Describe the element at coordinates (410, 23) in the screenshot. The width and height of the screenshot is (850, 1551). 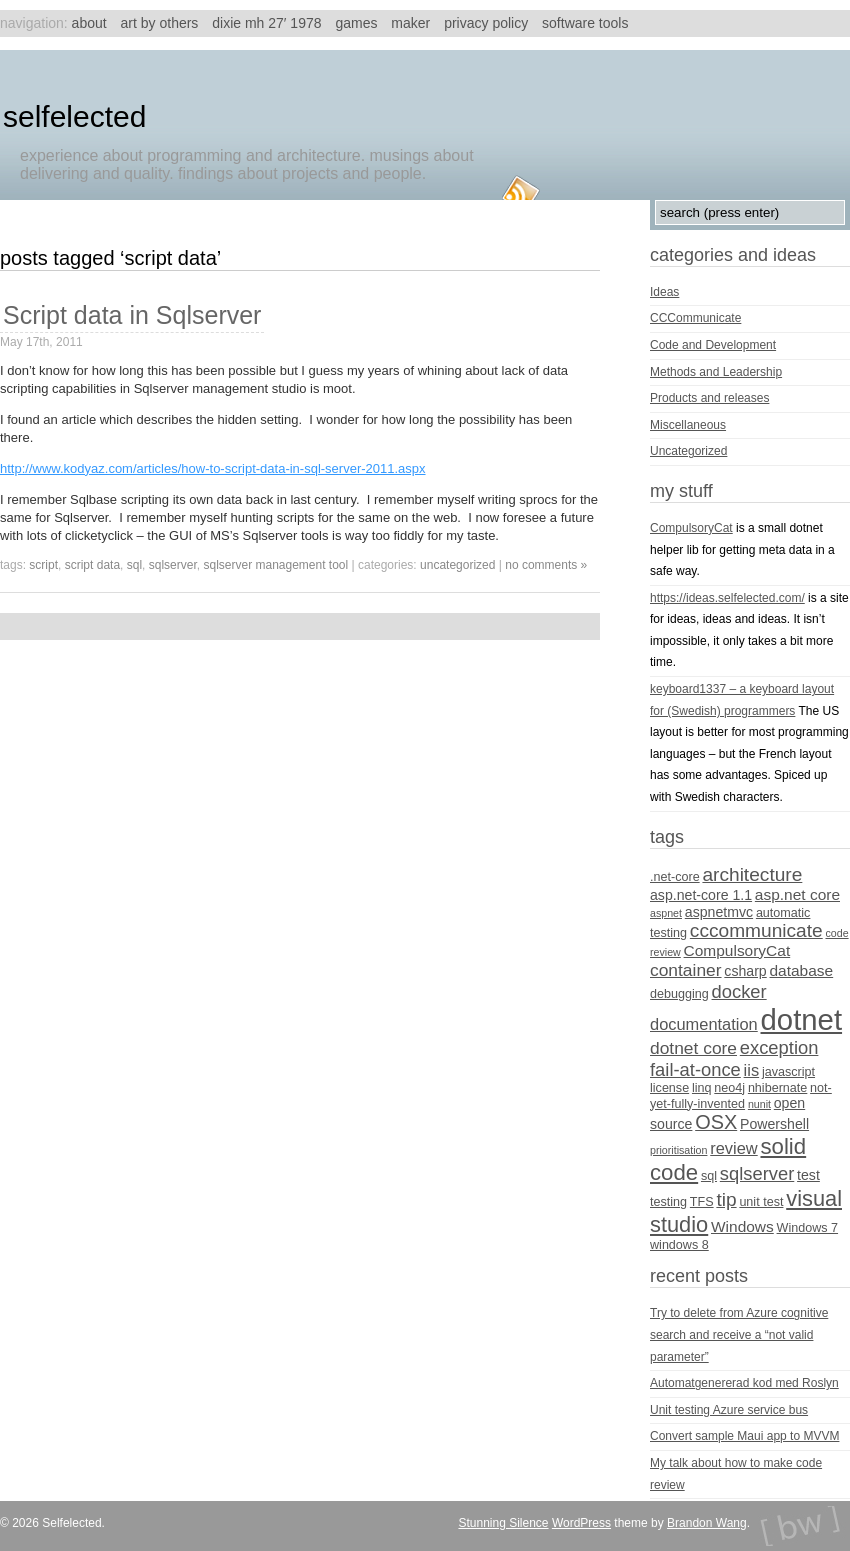
I see `Maker` at that location.